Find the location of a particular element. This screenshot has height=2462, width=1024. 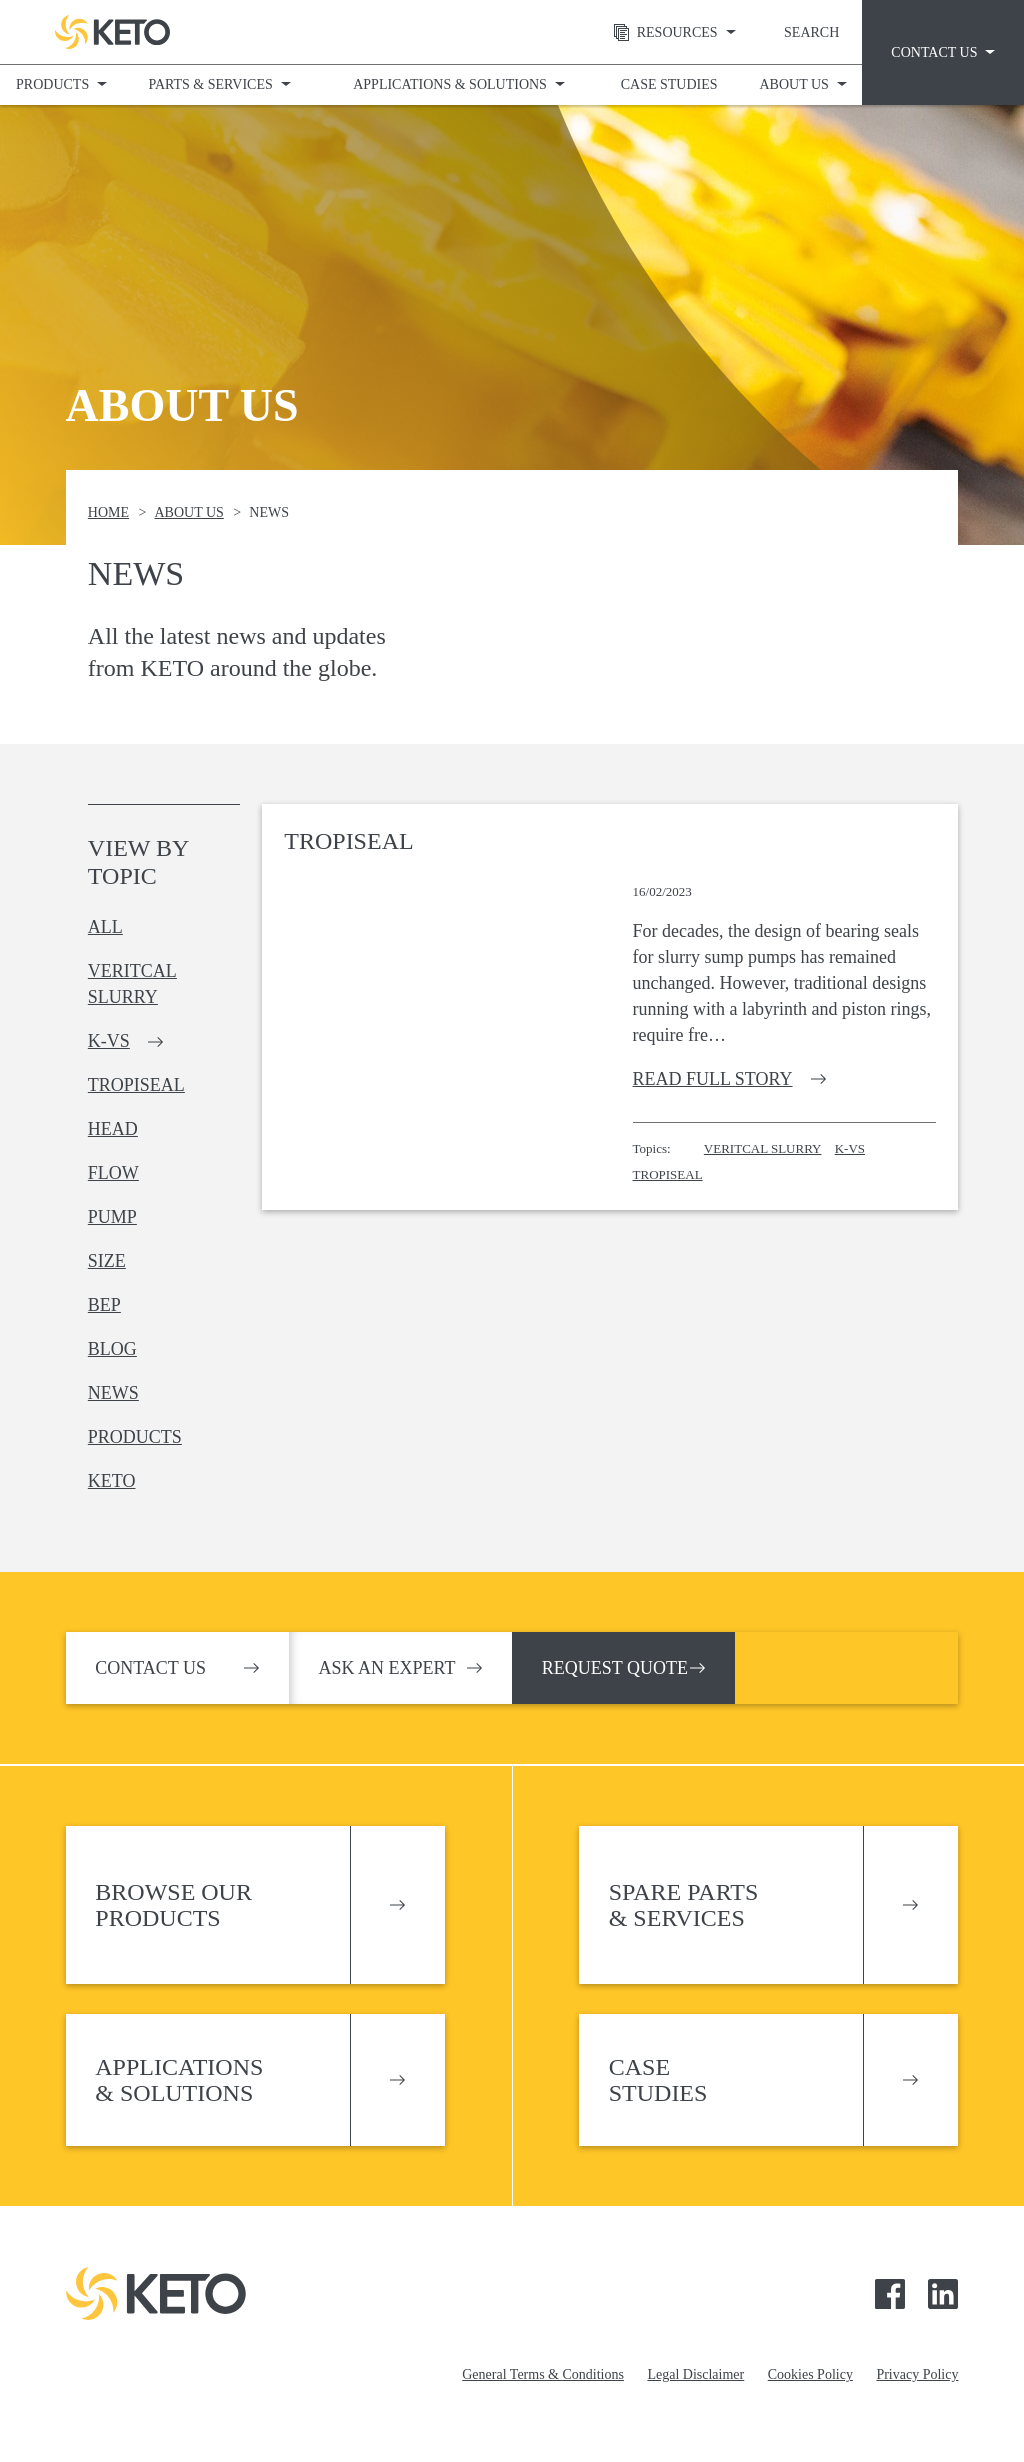

bep is located at coordinates (104, 1305).